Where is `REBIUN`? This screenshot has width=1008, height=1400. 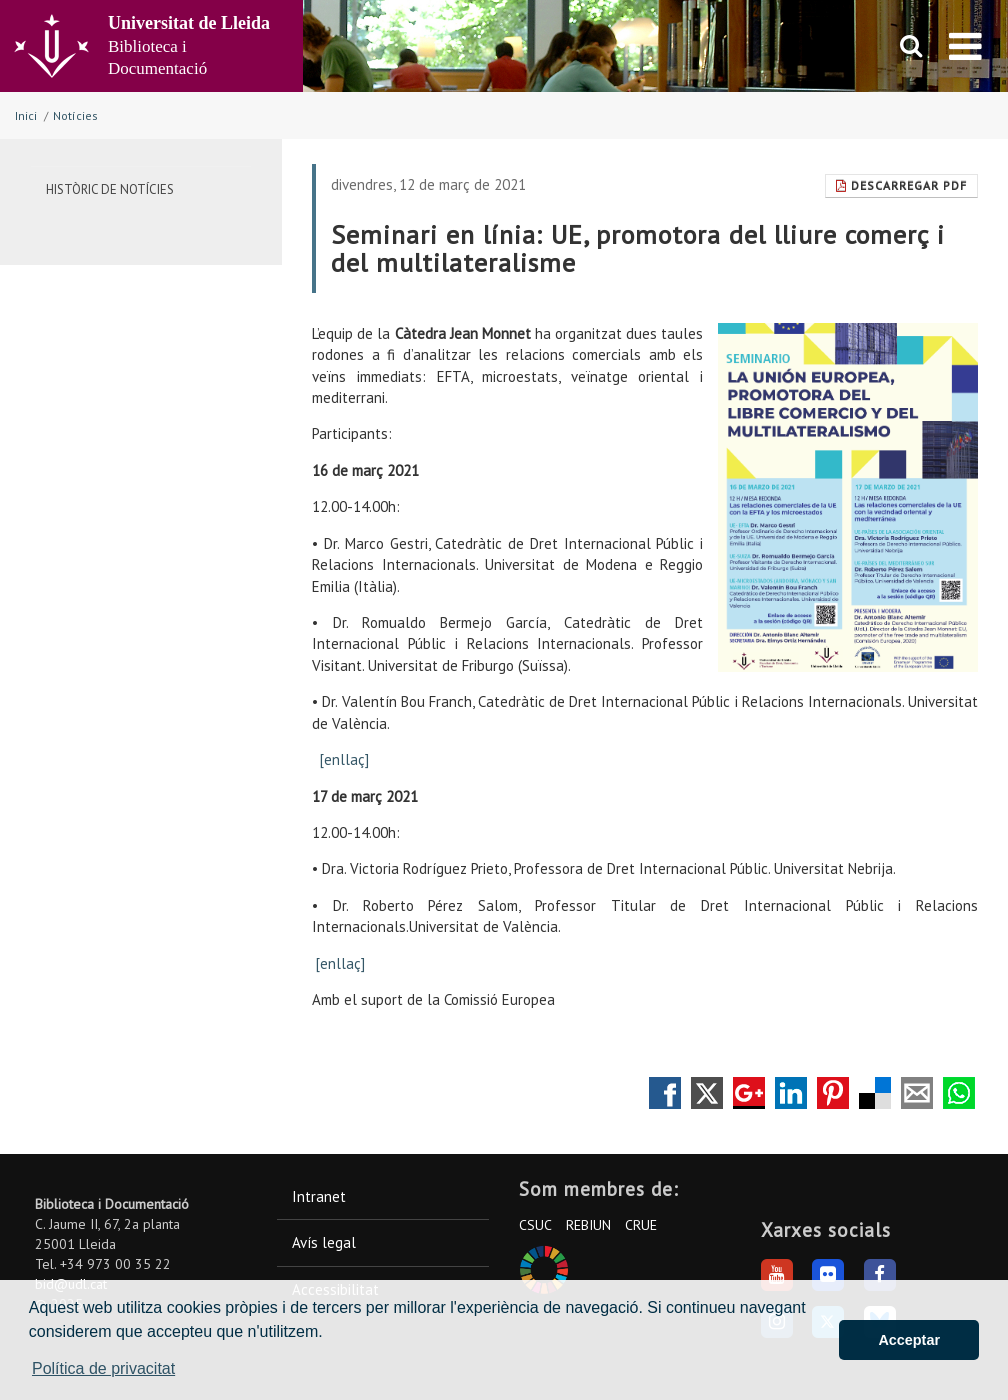 REBIUN is located at coordinates (588, 1225).